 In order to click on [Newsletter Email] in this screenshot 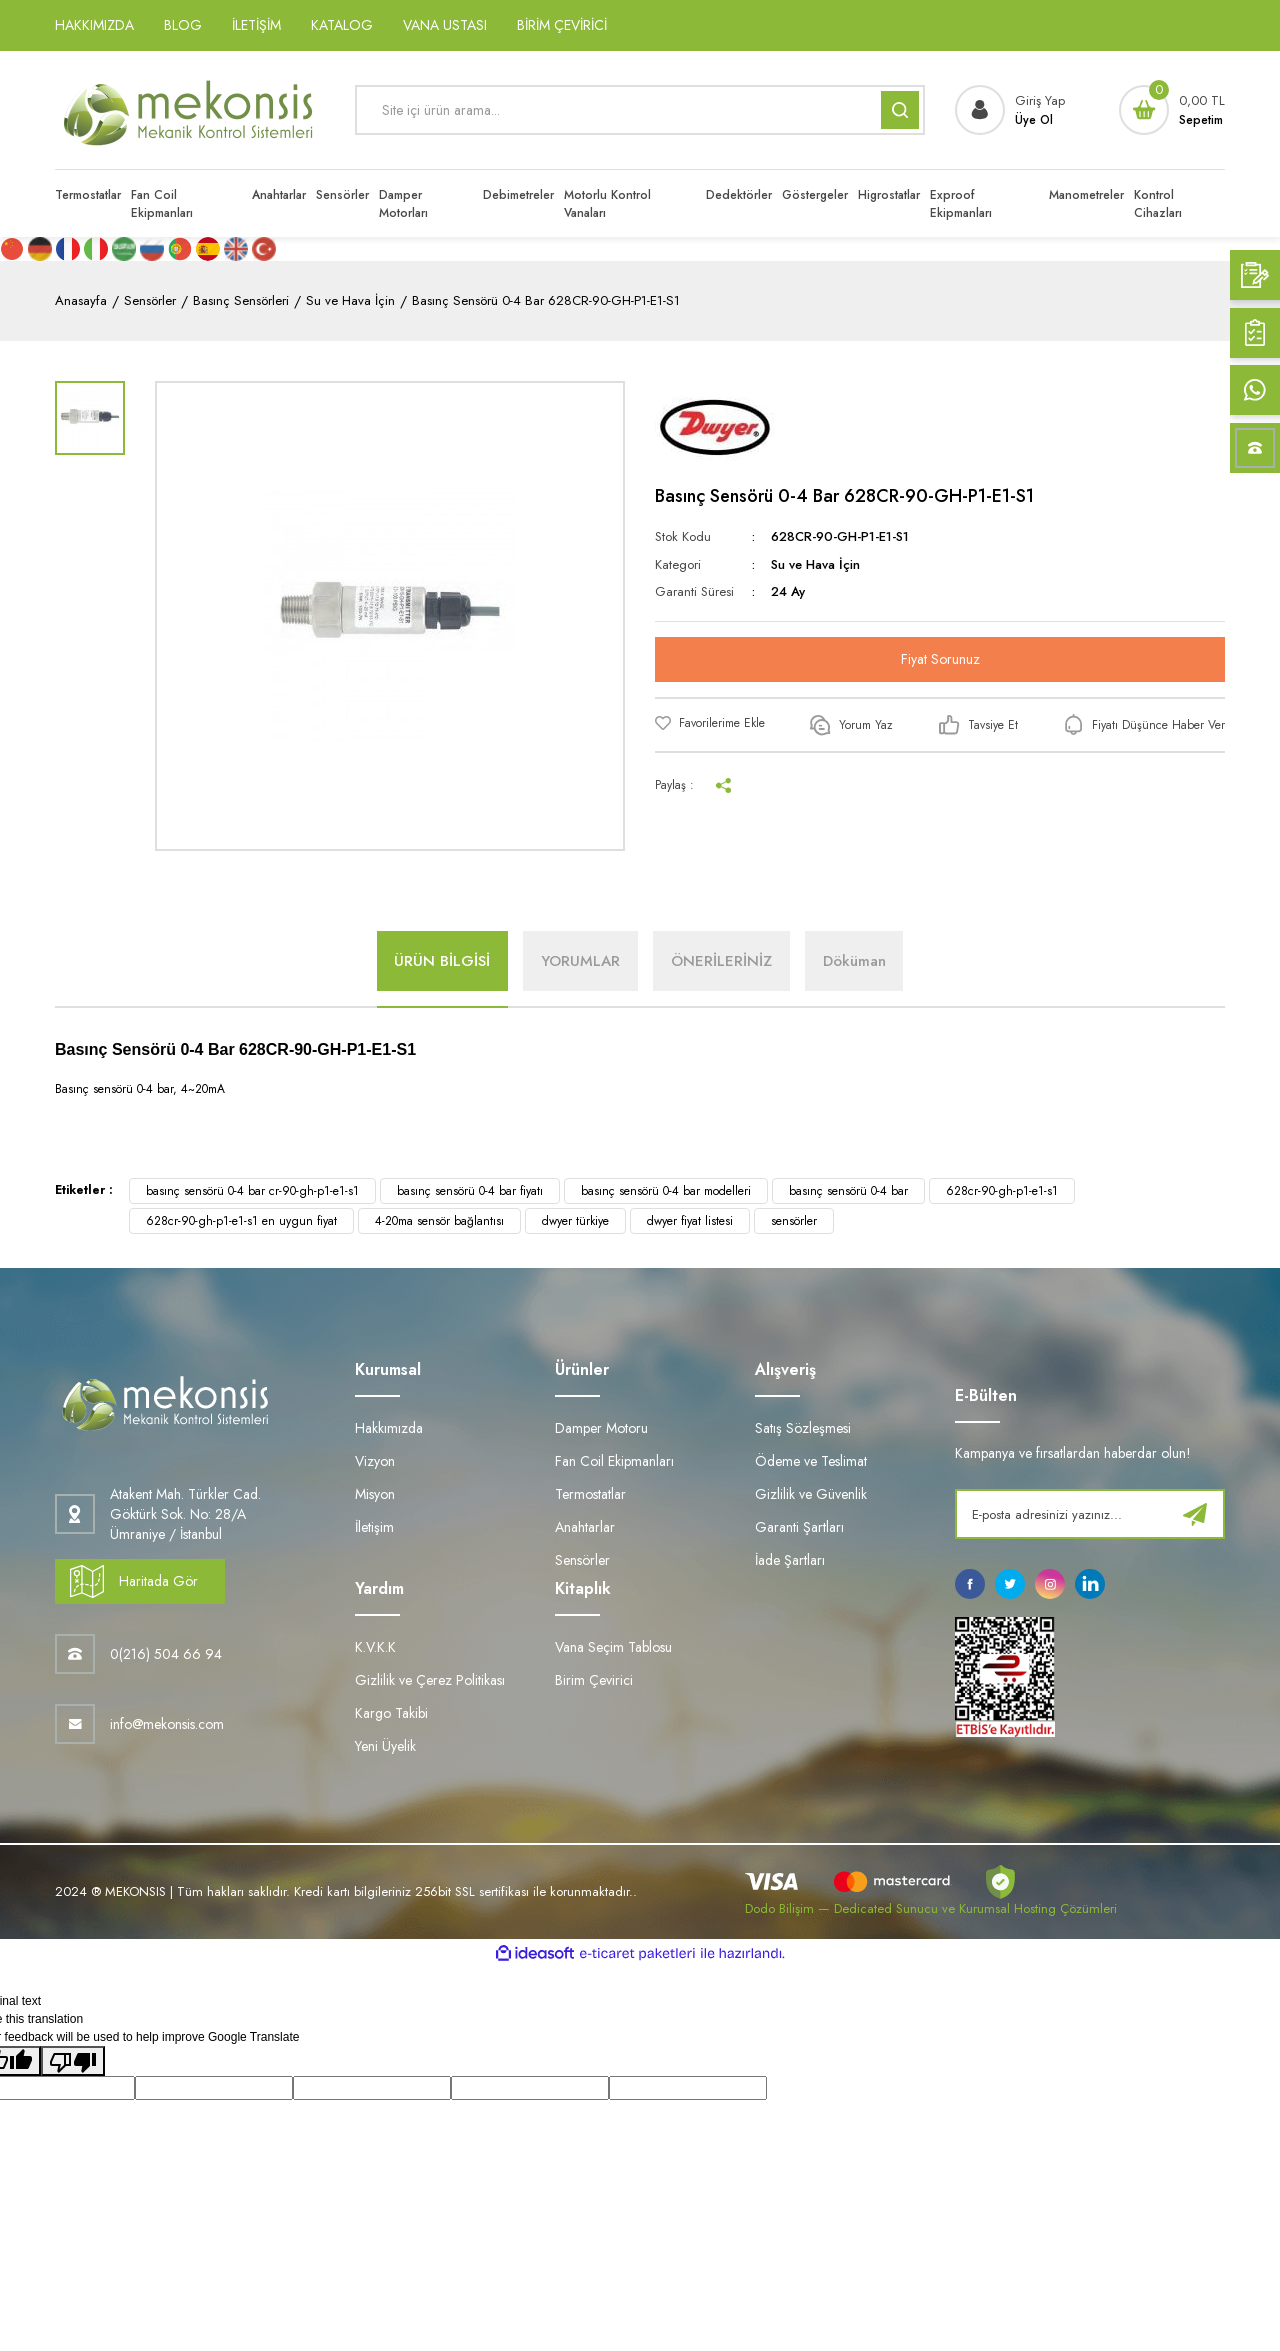, I will do `click(1090, 1514)`.